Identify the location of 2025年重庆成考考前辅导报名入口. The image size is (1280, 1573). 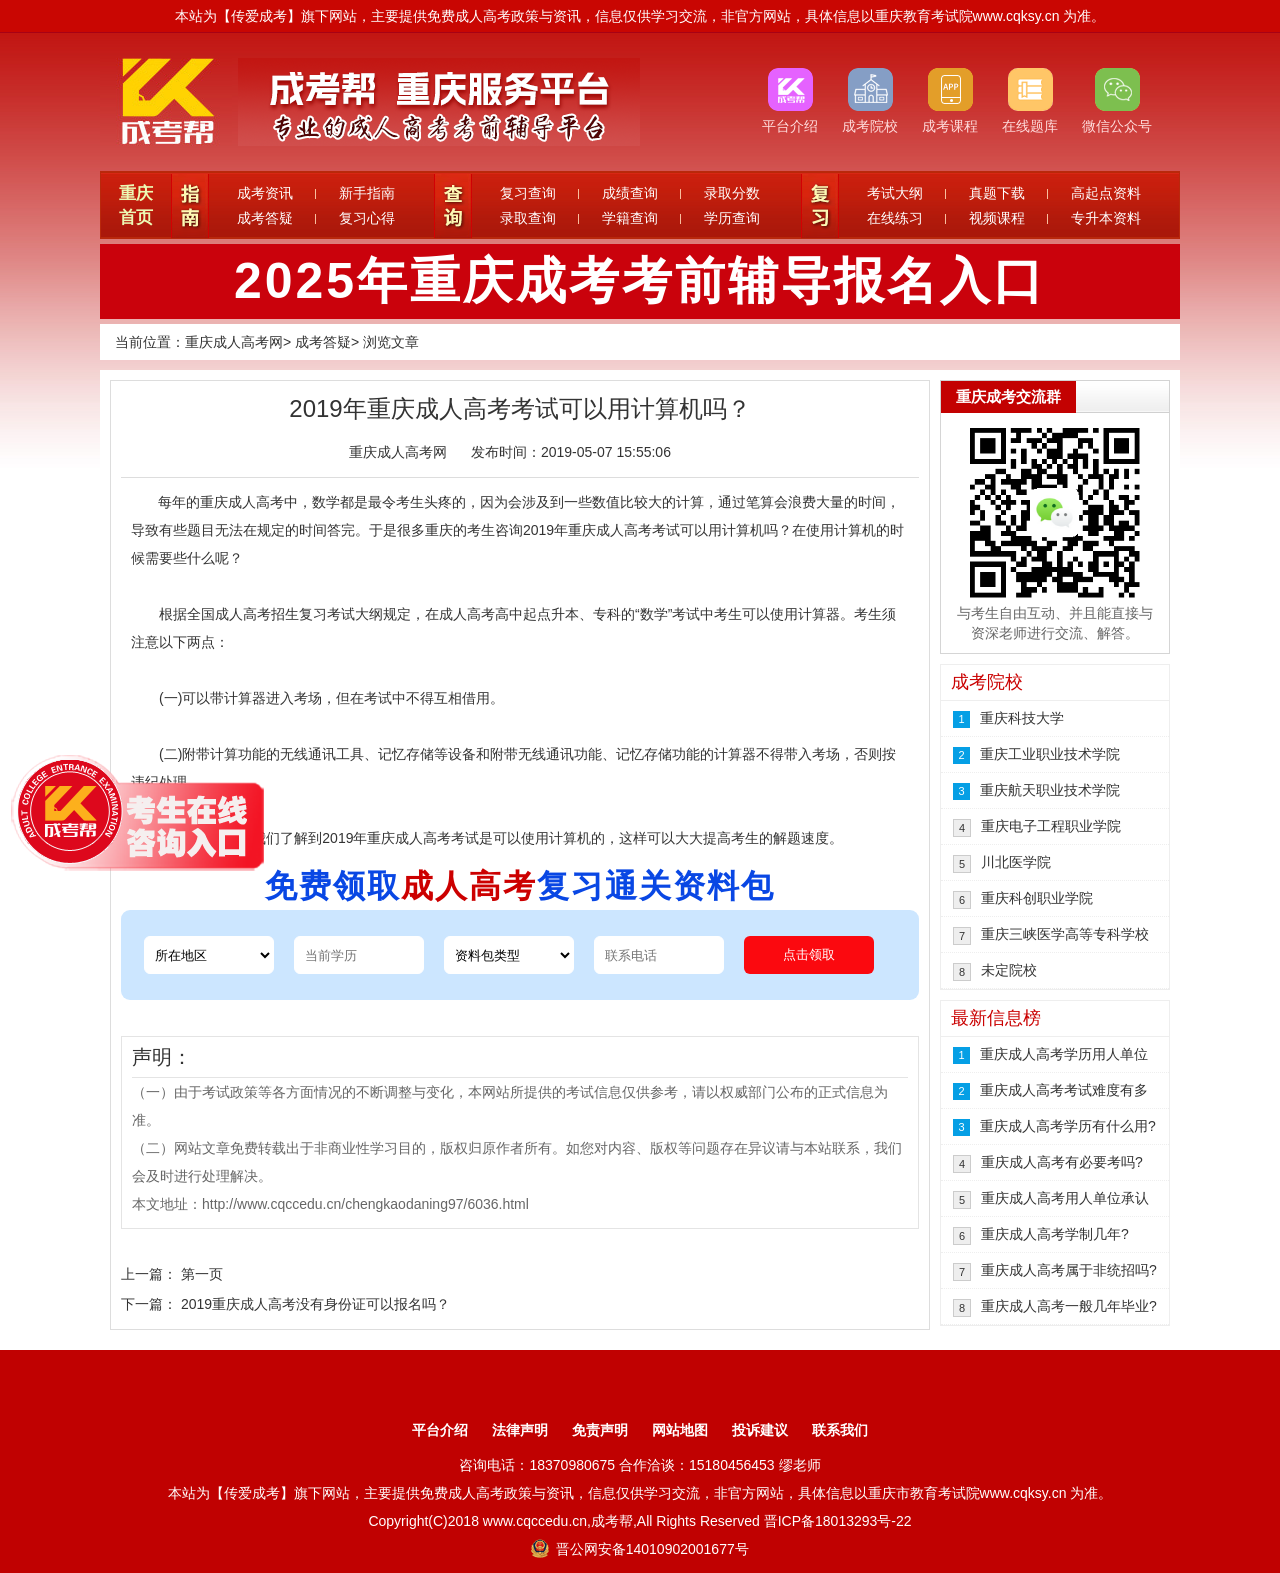
(640, 281).